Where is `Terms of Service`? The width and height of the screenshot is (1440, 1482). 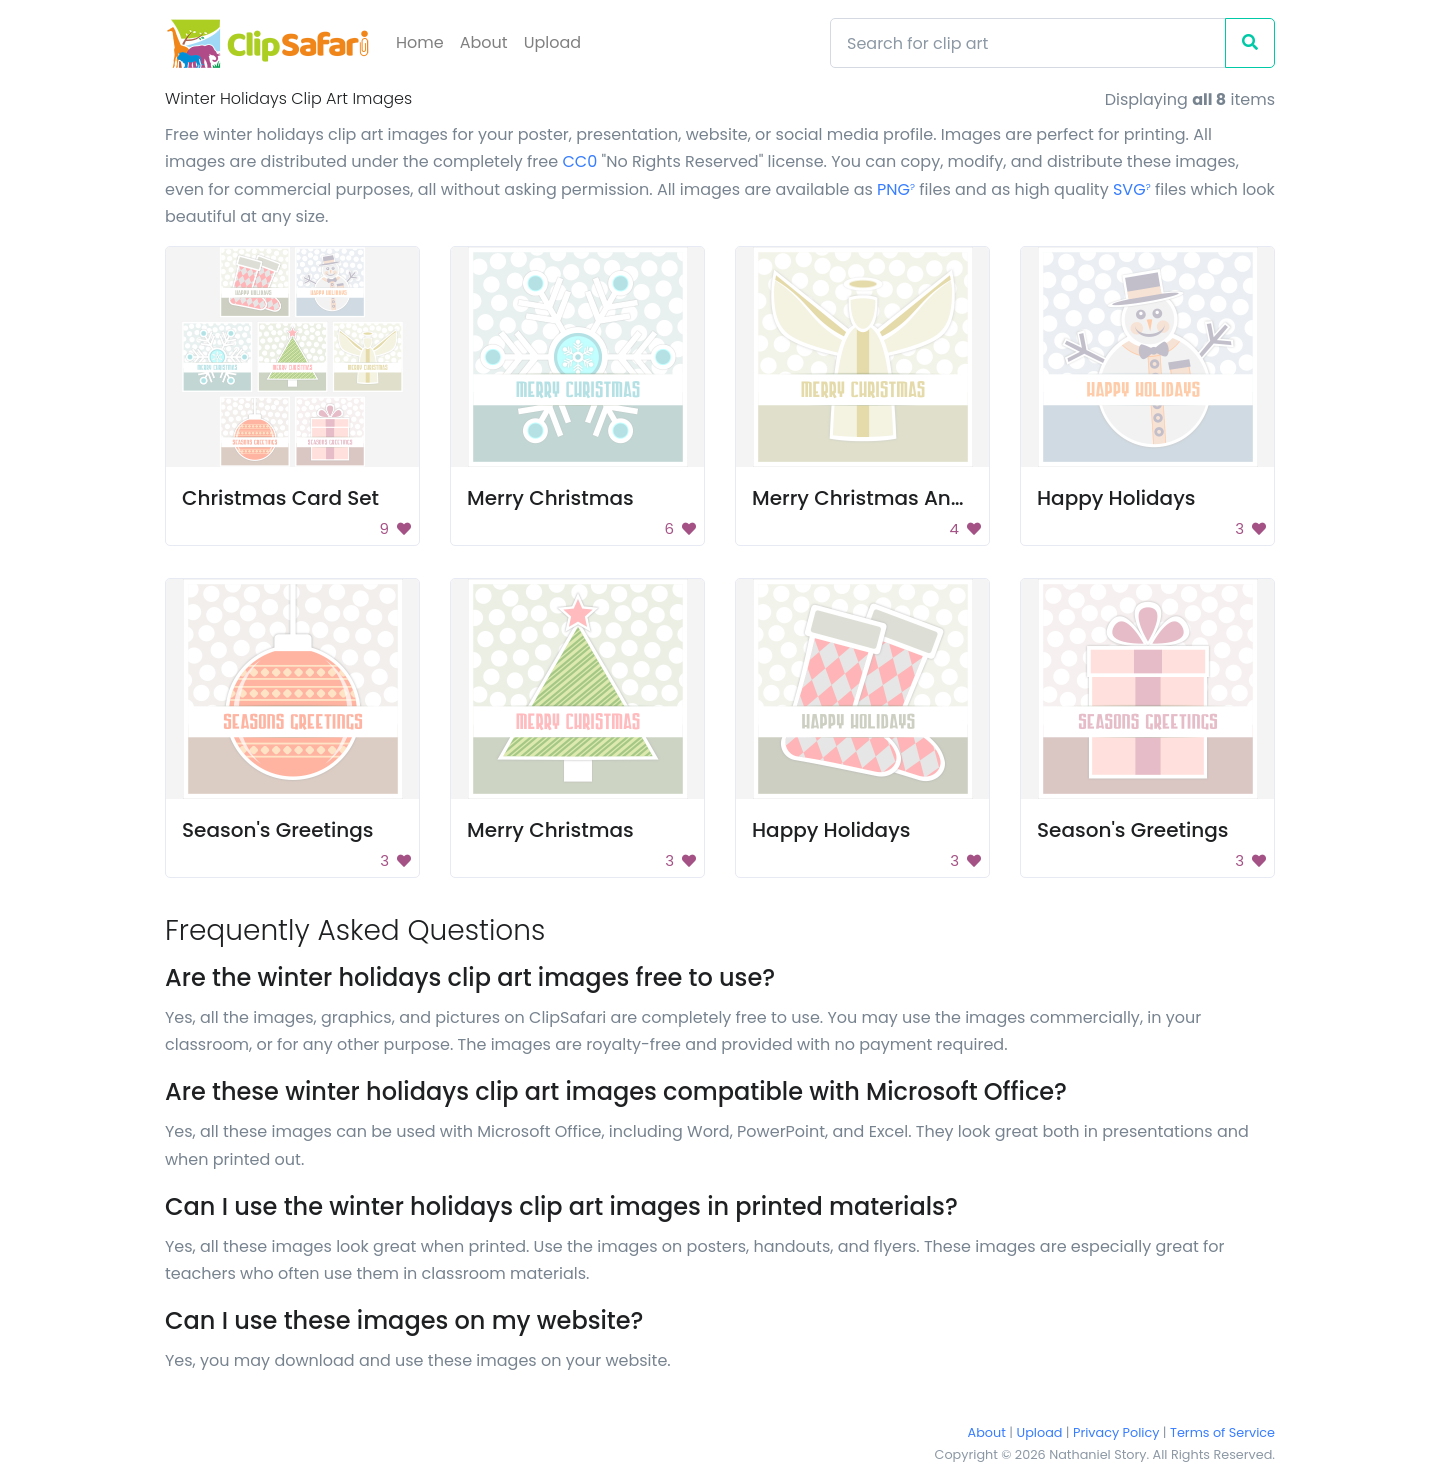
Terms of Service is located at coordinates (1222, 1432).